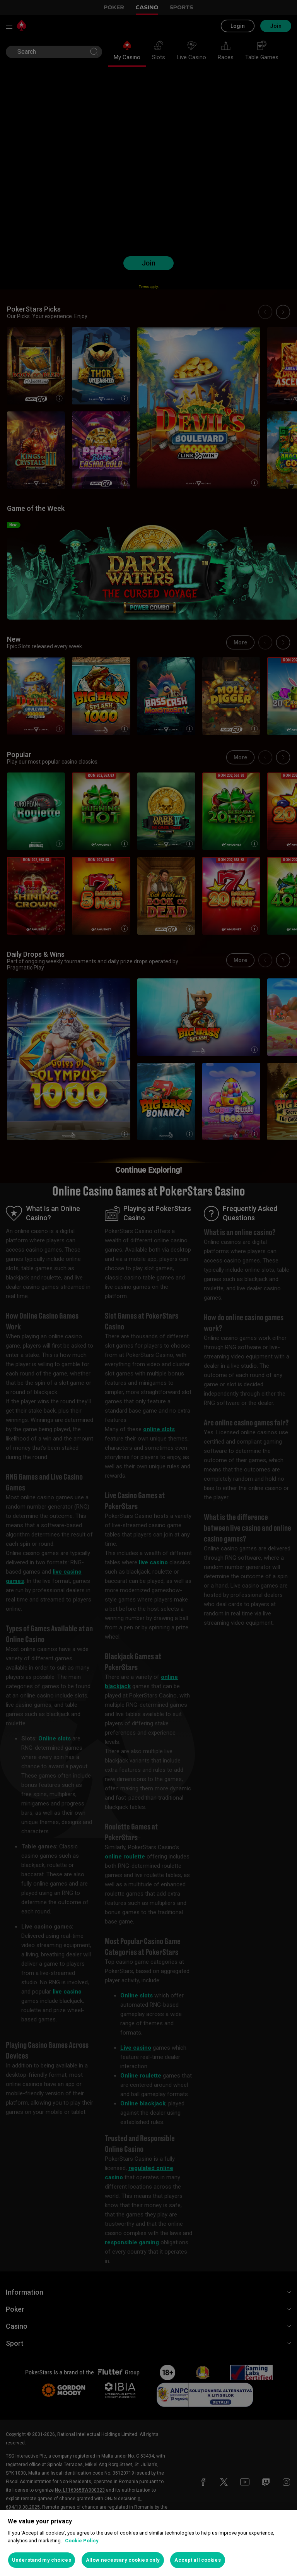 This screenshot has height=2576, width=297. Describe the element at coordinates (197, 2560) in the screenshot. I see `Accept all cookies` at that location.